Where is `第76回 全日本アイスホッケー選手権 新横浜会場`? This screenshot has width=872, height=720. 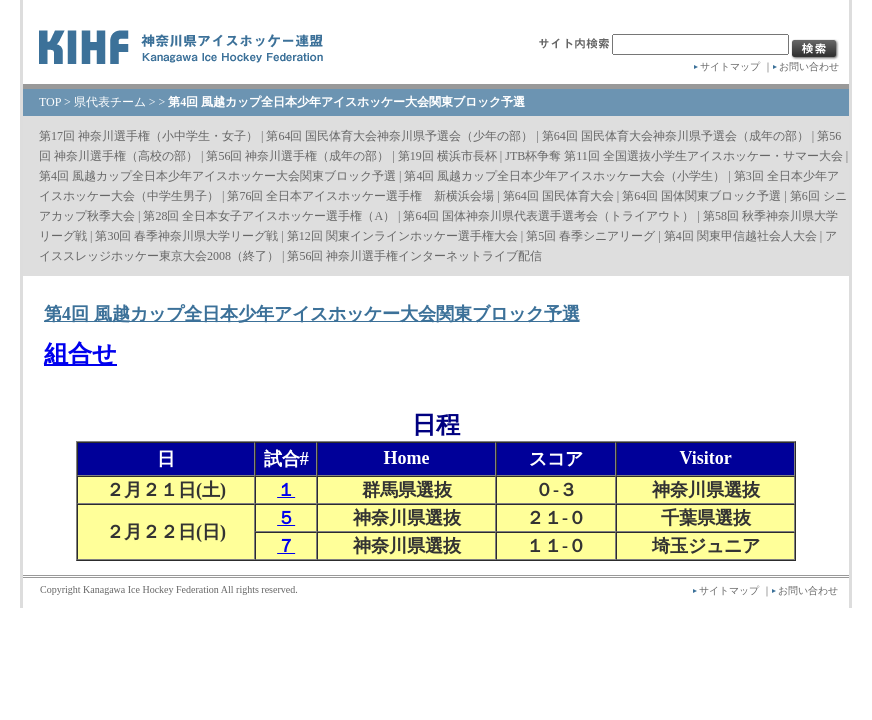
第76回 全日本アイスホッケー選手権 新横浜会場 is located at coordinates (360, 196).